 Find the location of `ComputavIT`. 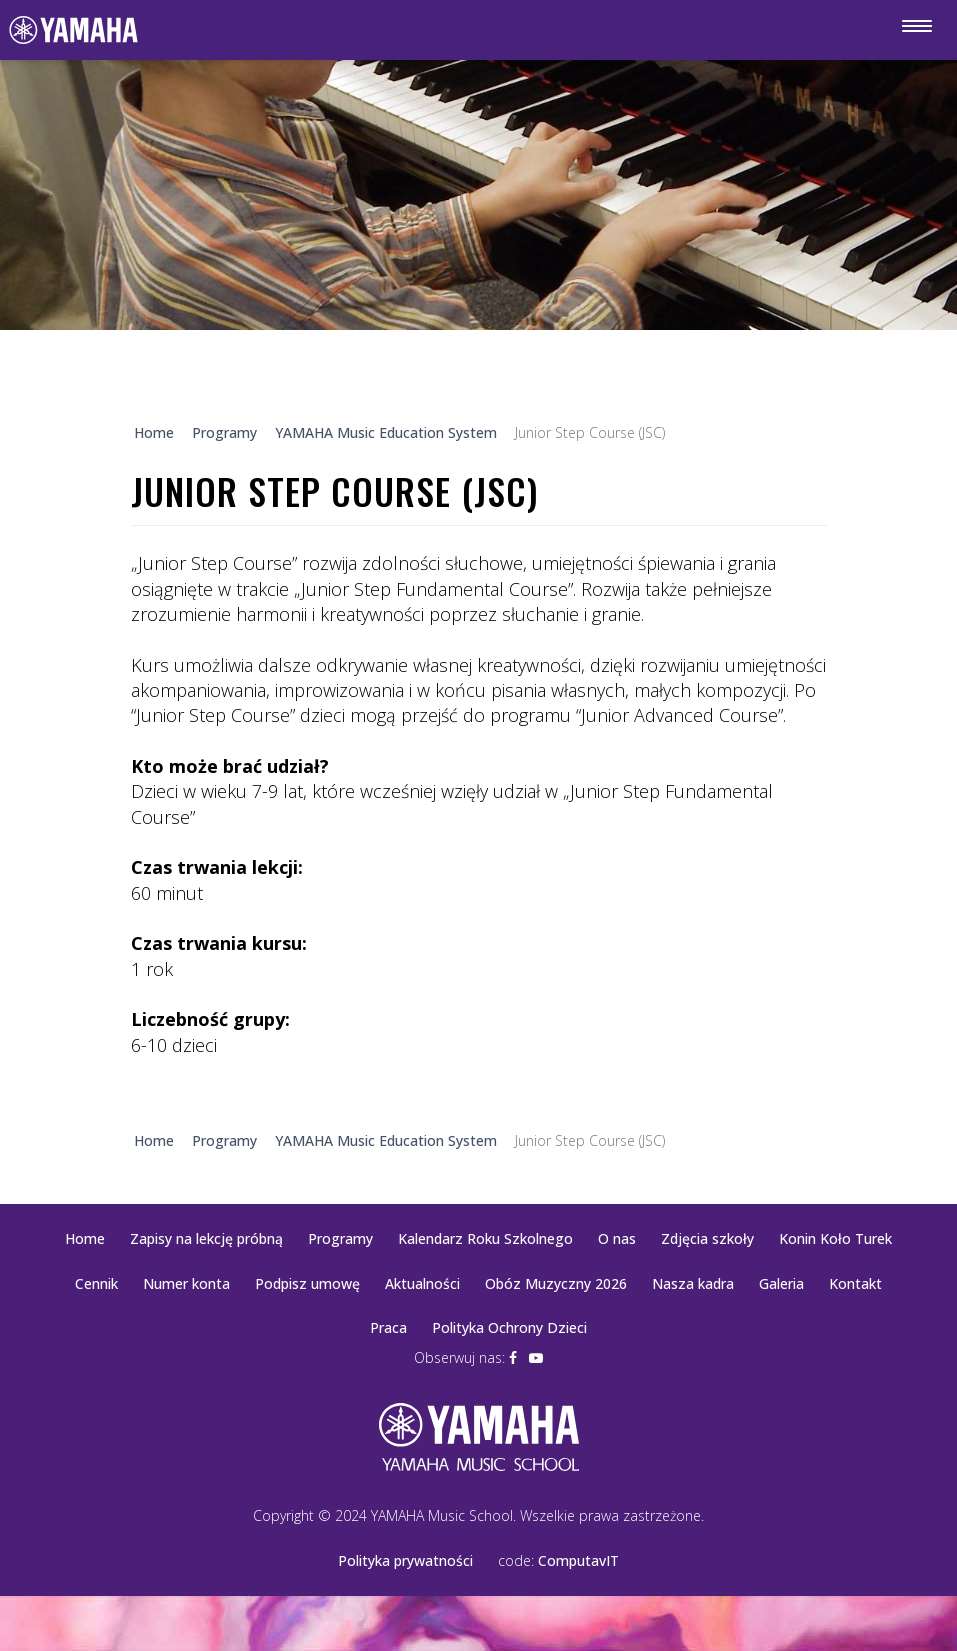

ComputavIT is located at coordinates (578, 1560).